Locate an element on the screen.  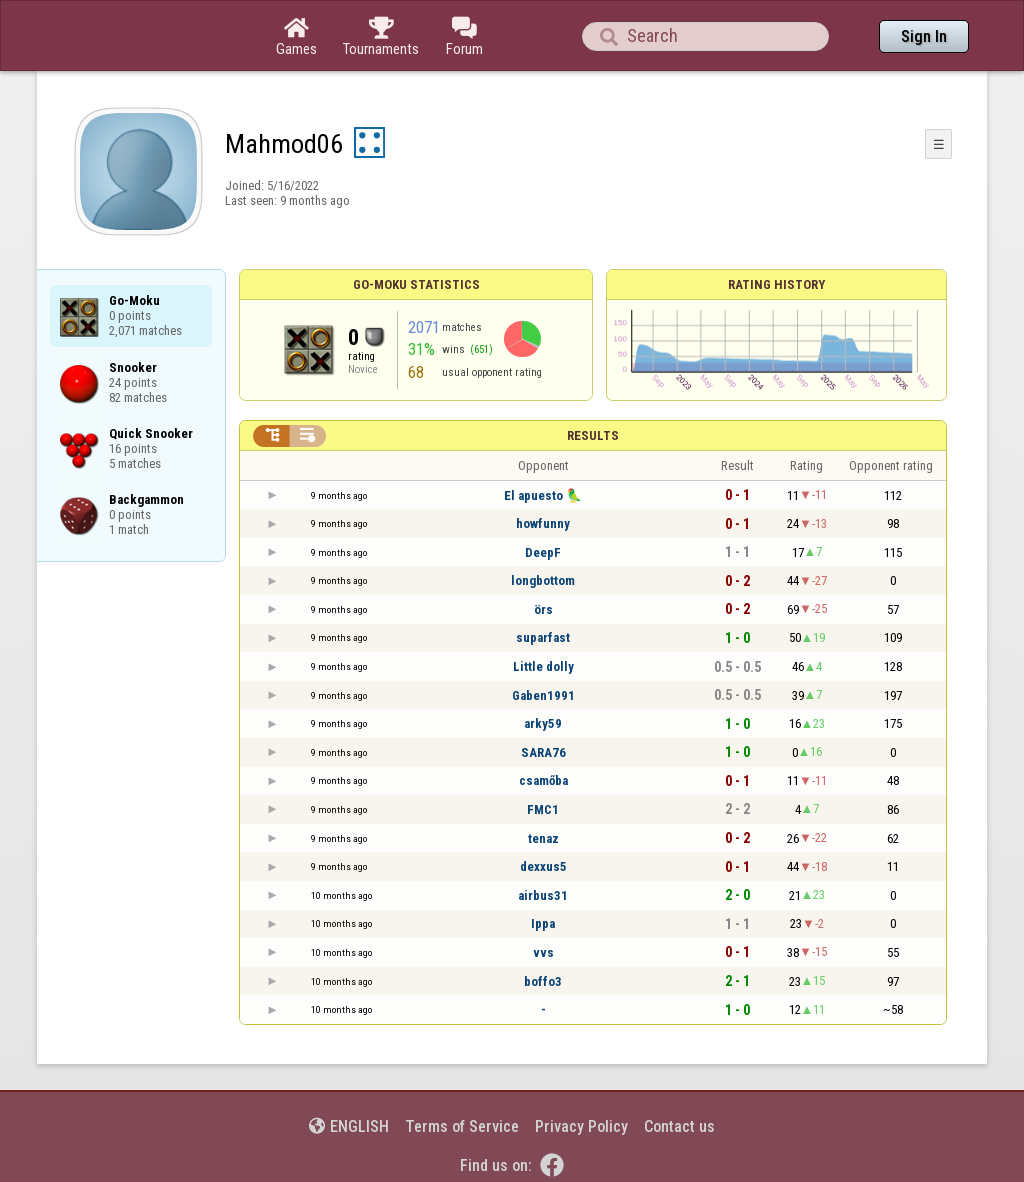
boffo3 is located at coordinates (543, 981).